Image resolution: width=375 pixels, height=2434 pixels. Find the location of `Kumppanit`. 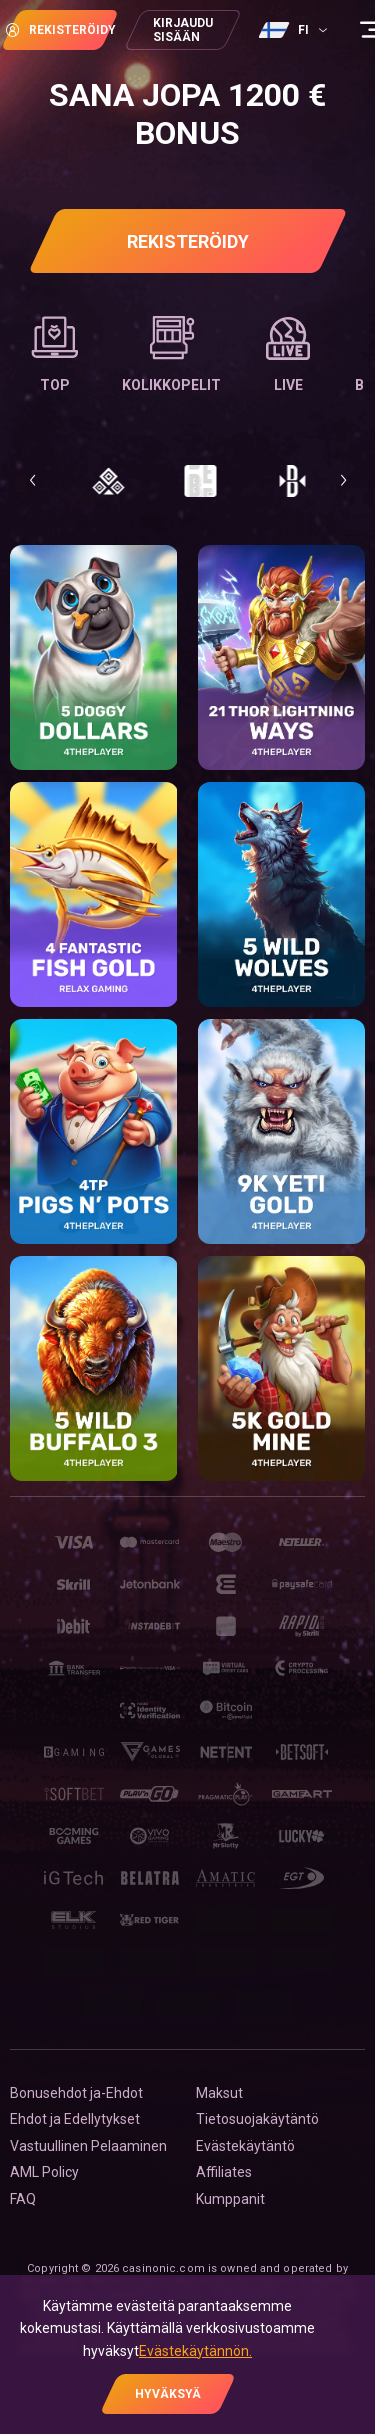

Kumppanit is located at coordinates (230, 2199).